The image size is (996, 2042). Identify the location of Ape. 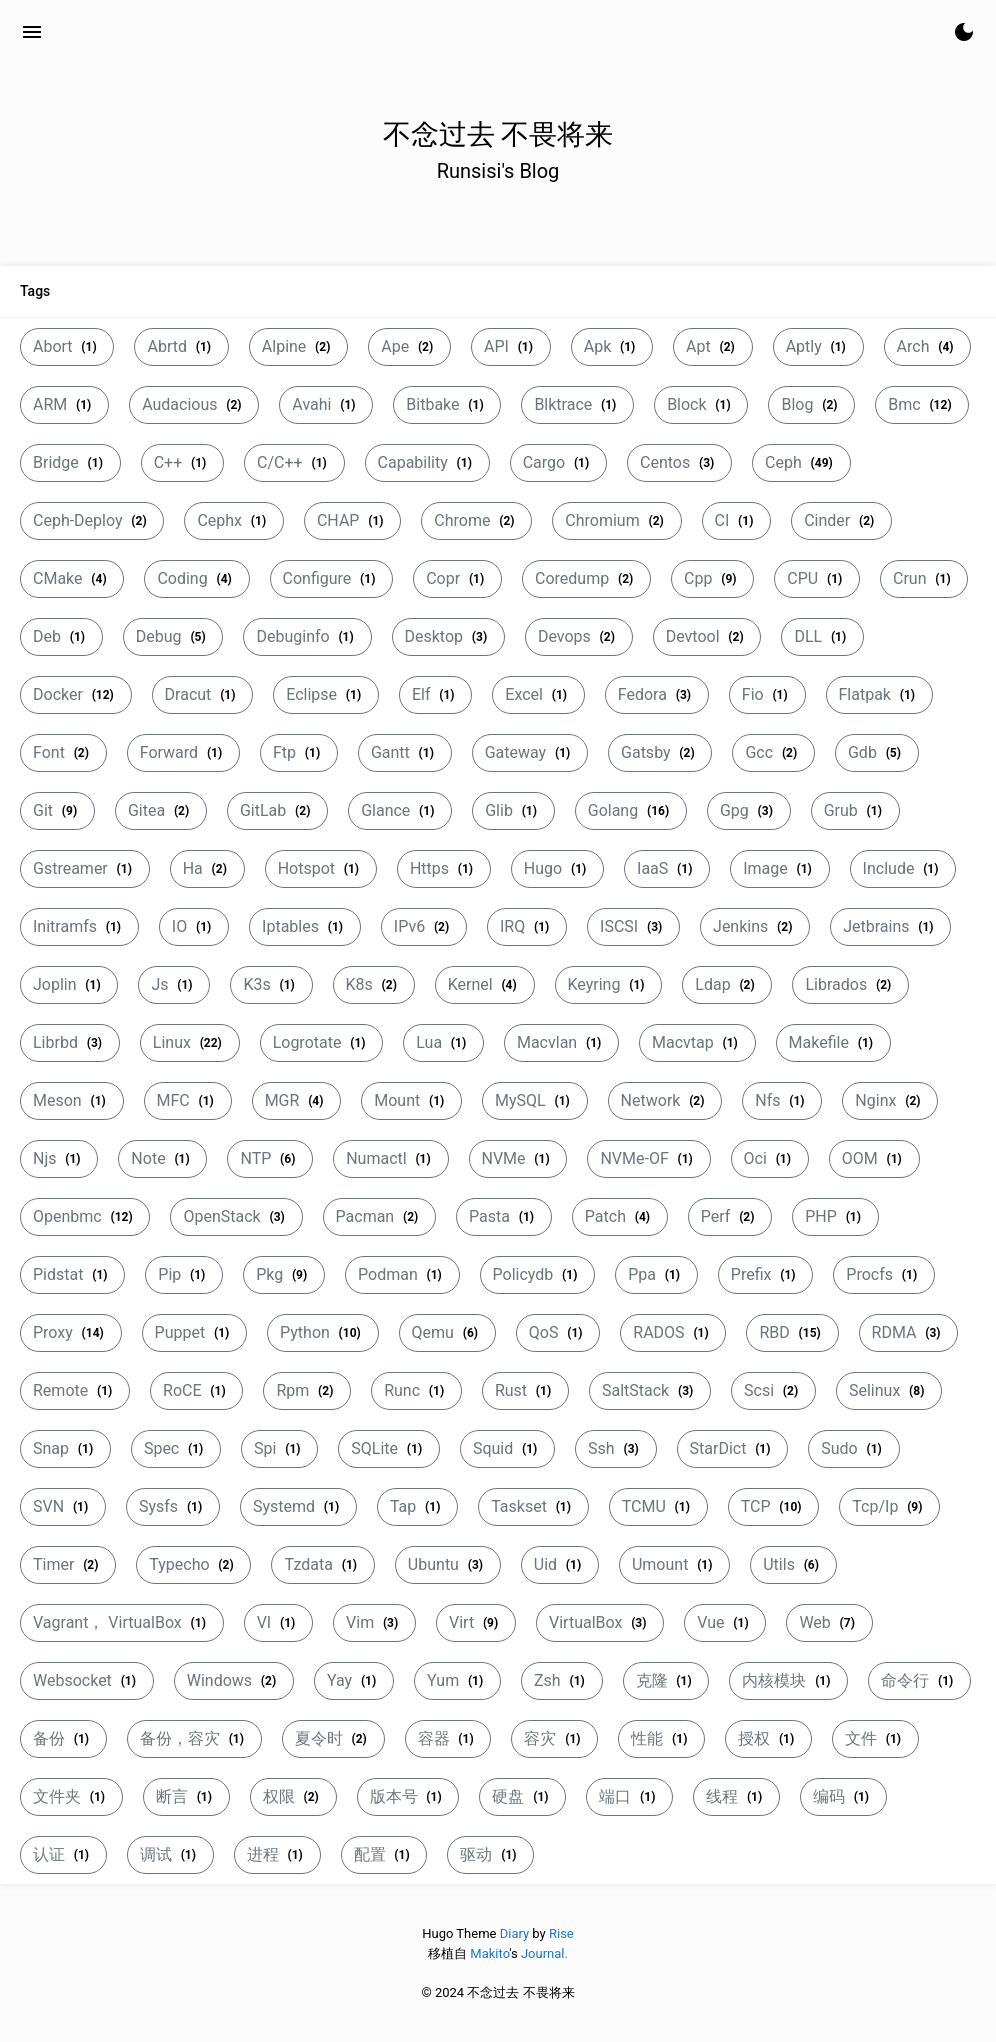
(409, 346).